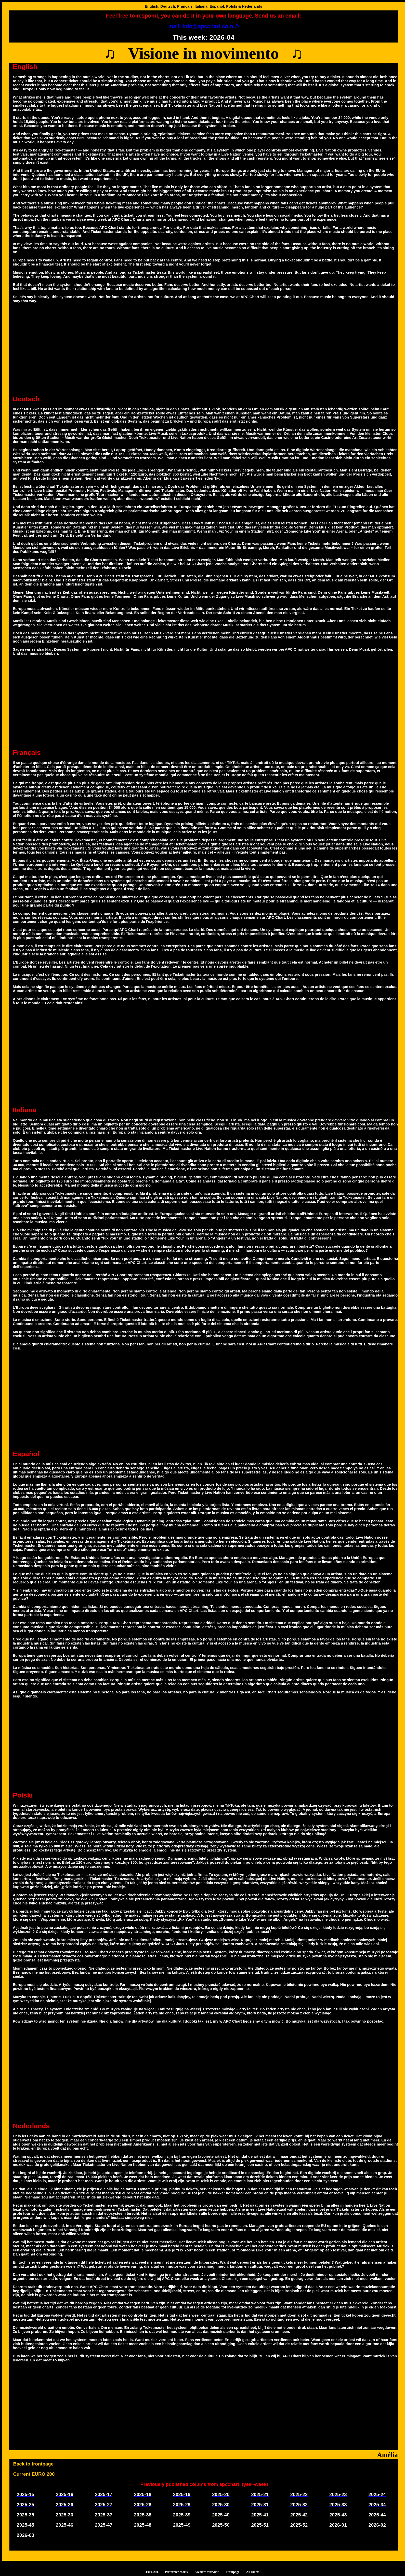 Image resolution: width=405 pixels, height=2576 pixels. What do you see at coordinates (152, 2572) in the screenshot?
I see `Euro 200` at bounding box center [152, 2572].